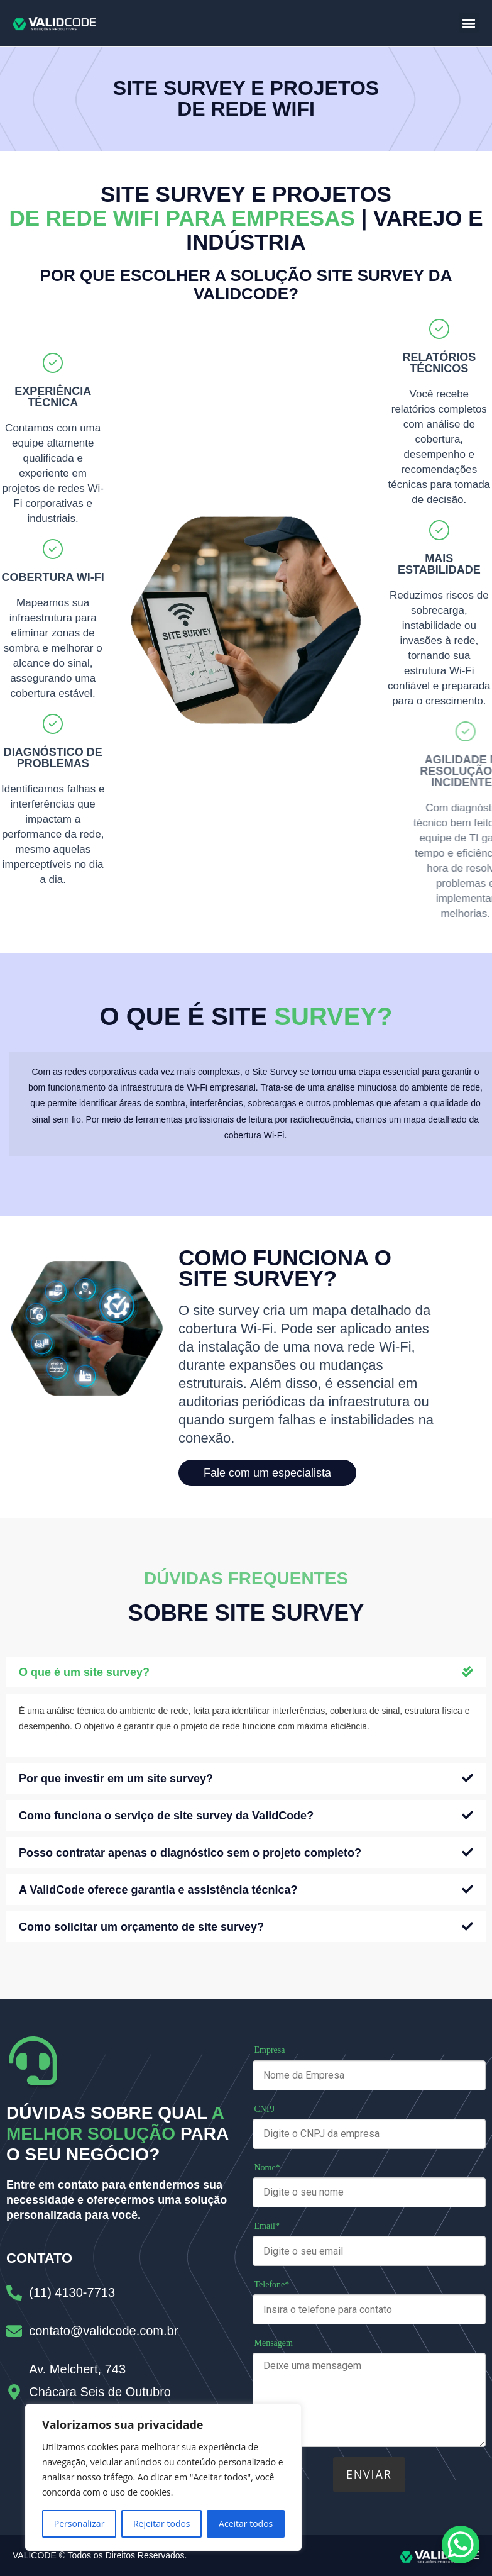  What do you see at coordinates (116, 1778) in the screenshot?
I see `Por que investir em um site survey?` at bounding box center [116, 1778].